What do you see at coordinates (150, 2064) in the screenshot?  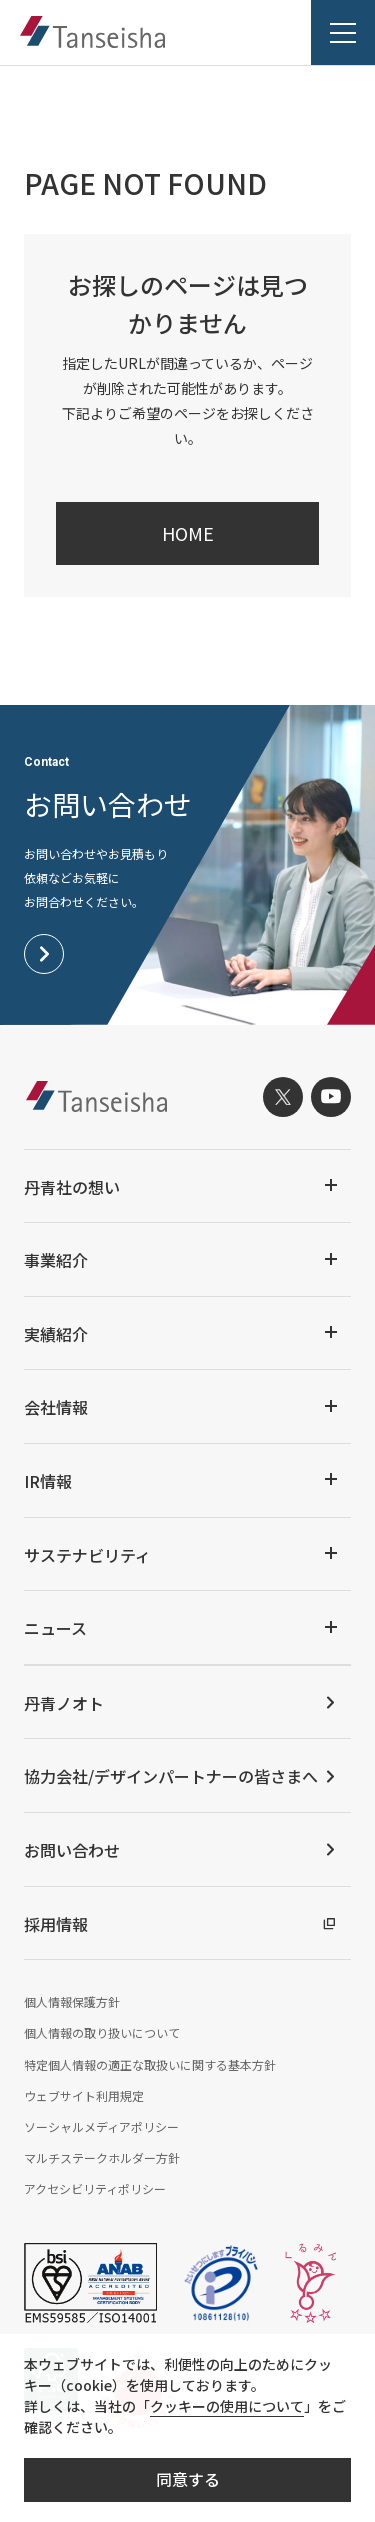 I see `特定個人情報の適正な取扱いに関する基本方針` at bounding box center [150, 2064].